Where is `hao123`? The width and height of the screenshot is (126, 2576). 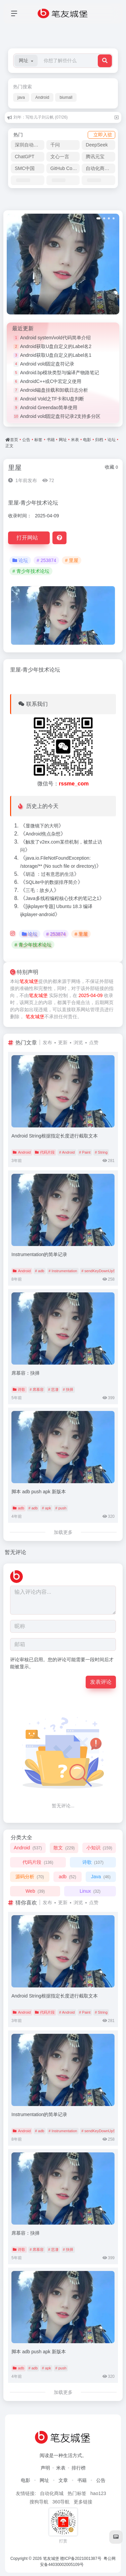 hao123 is located at coordinates (98, 2493).